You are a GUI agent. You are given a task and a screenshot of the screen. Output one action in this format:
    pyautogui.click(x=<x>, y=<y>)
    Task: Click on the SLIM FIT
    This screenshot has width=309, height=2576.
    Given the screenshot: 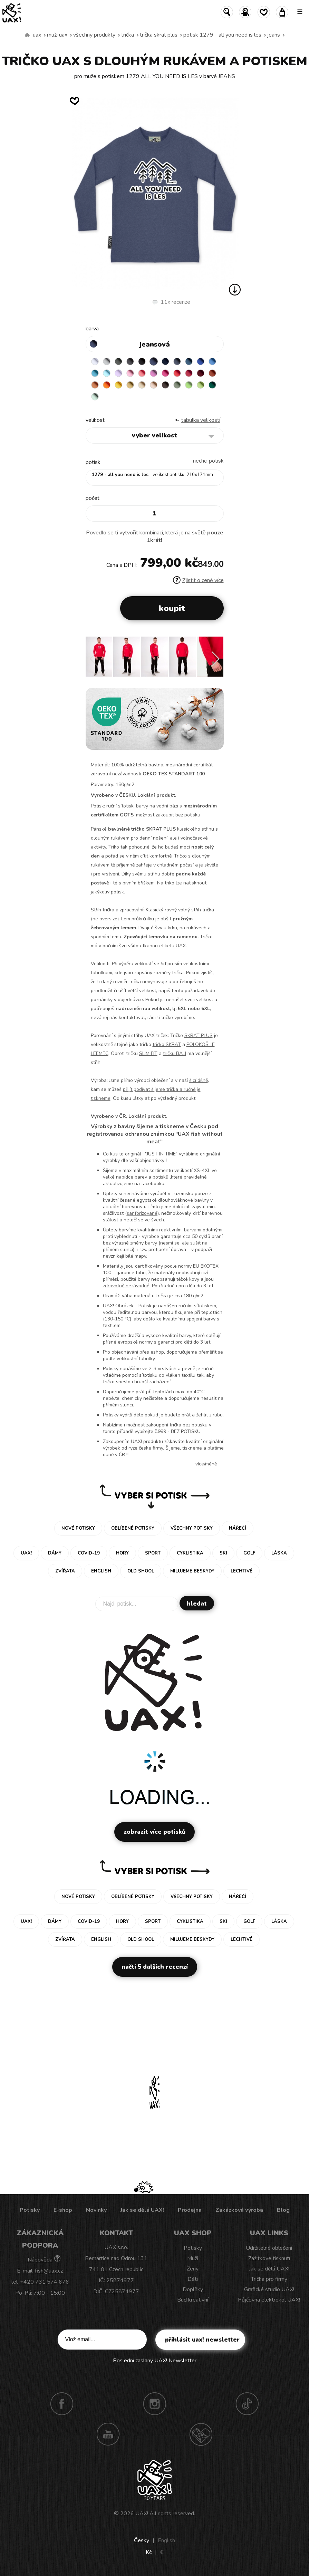 What is the action you would take?
    pyautogui.click(x=148, y=1053)
    